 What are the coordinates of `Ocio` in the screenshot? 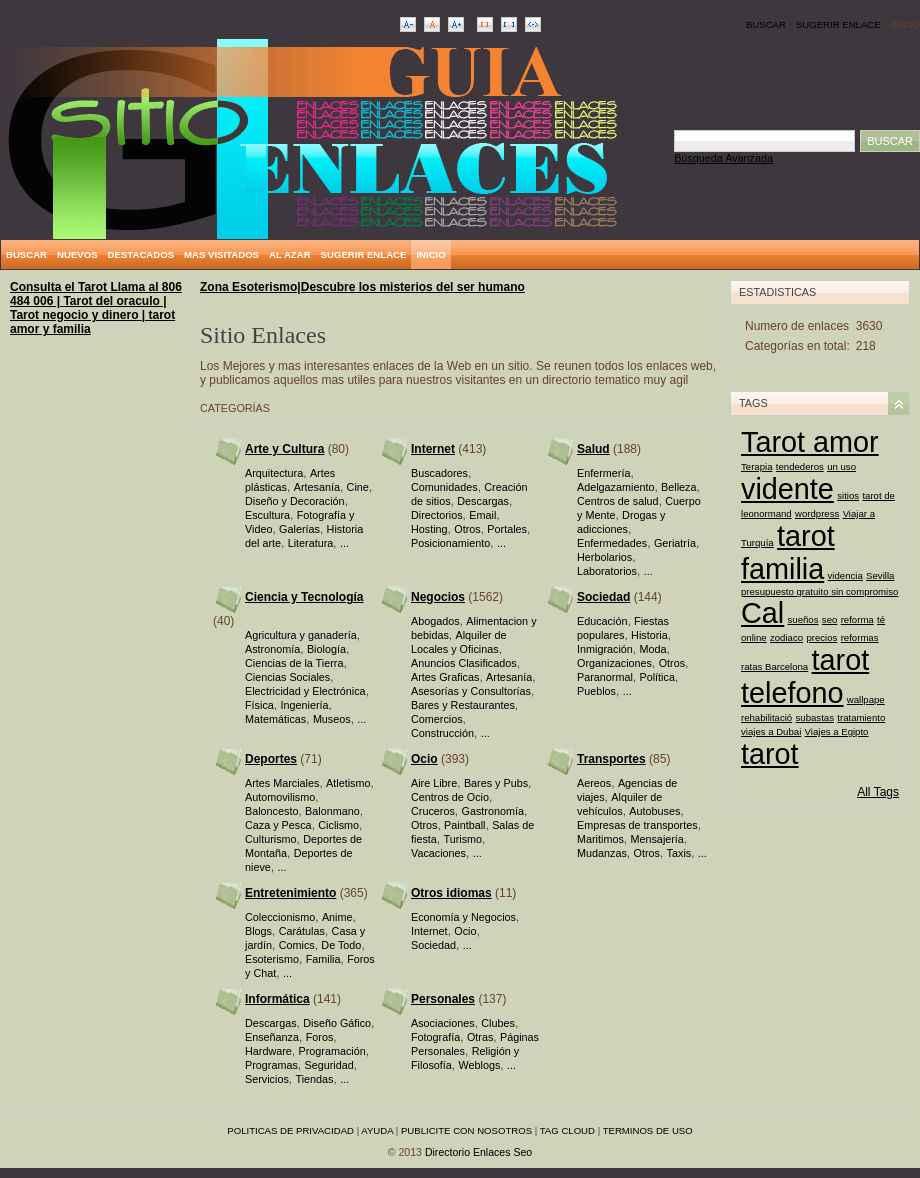 It's located at (424, 759).